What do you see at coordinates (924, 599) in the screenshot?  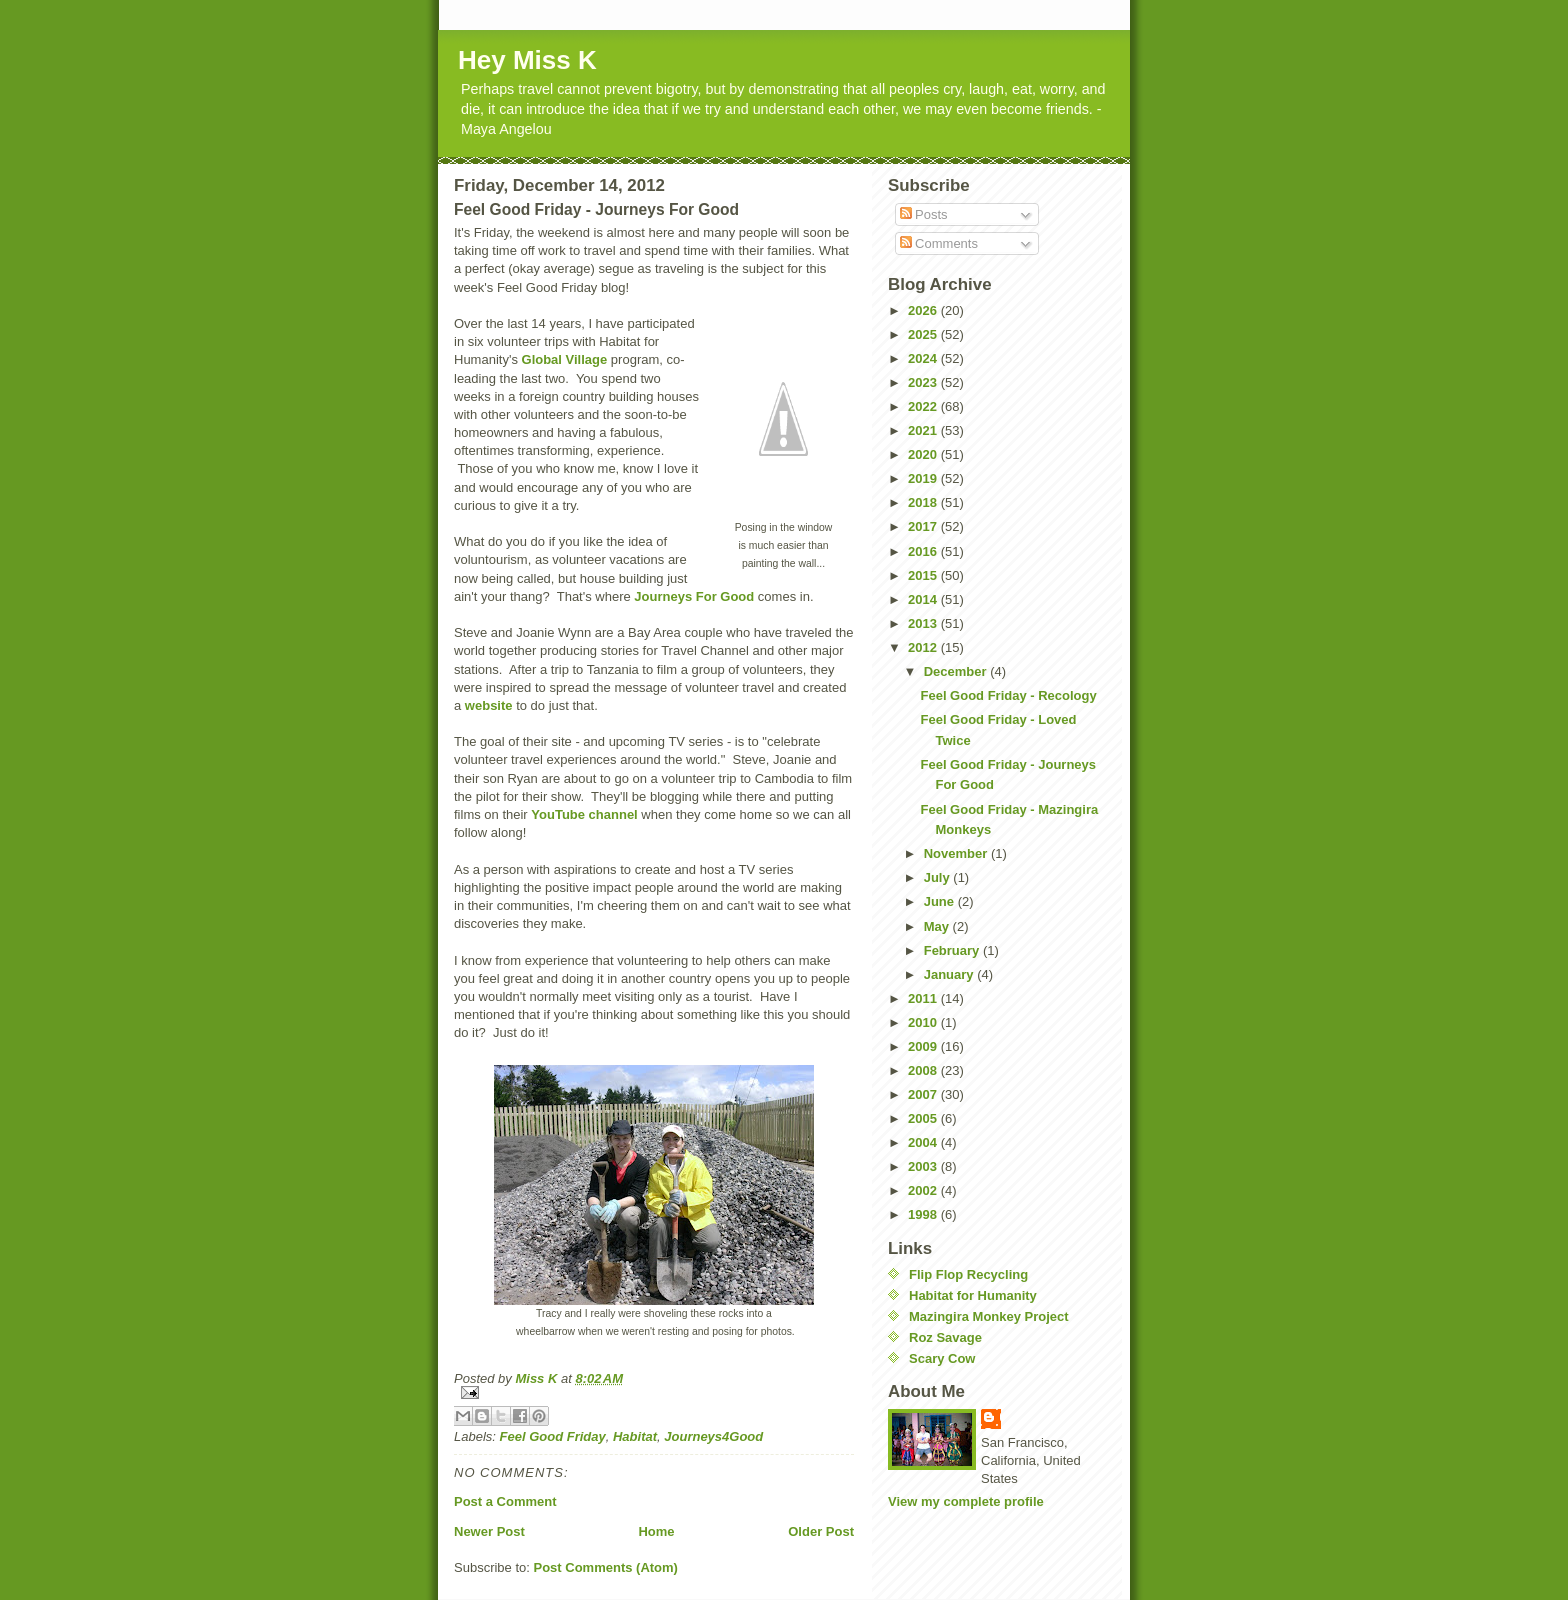 I see `2014` at bounding box center [924, 599].